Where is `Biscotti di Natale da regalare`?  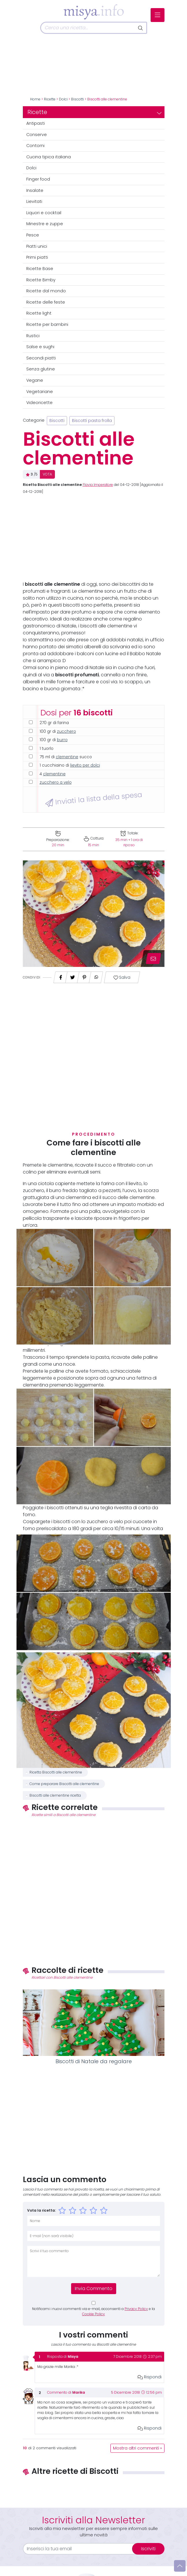
Biscotti di Natale da regalare is located at coordinates (93, 2061).